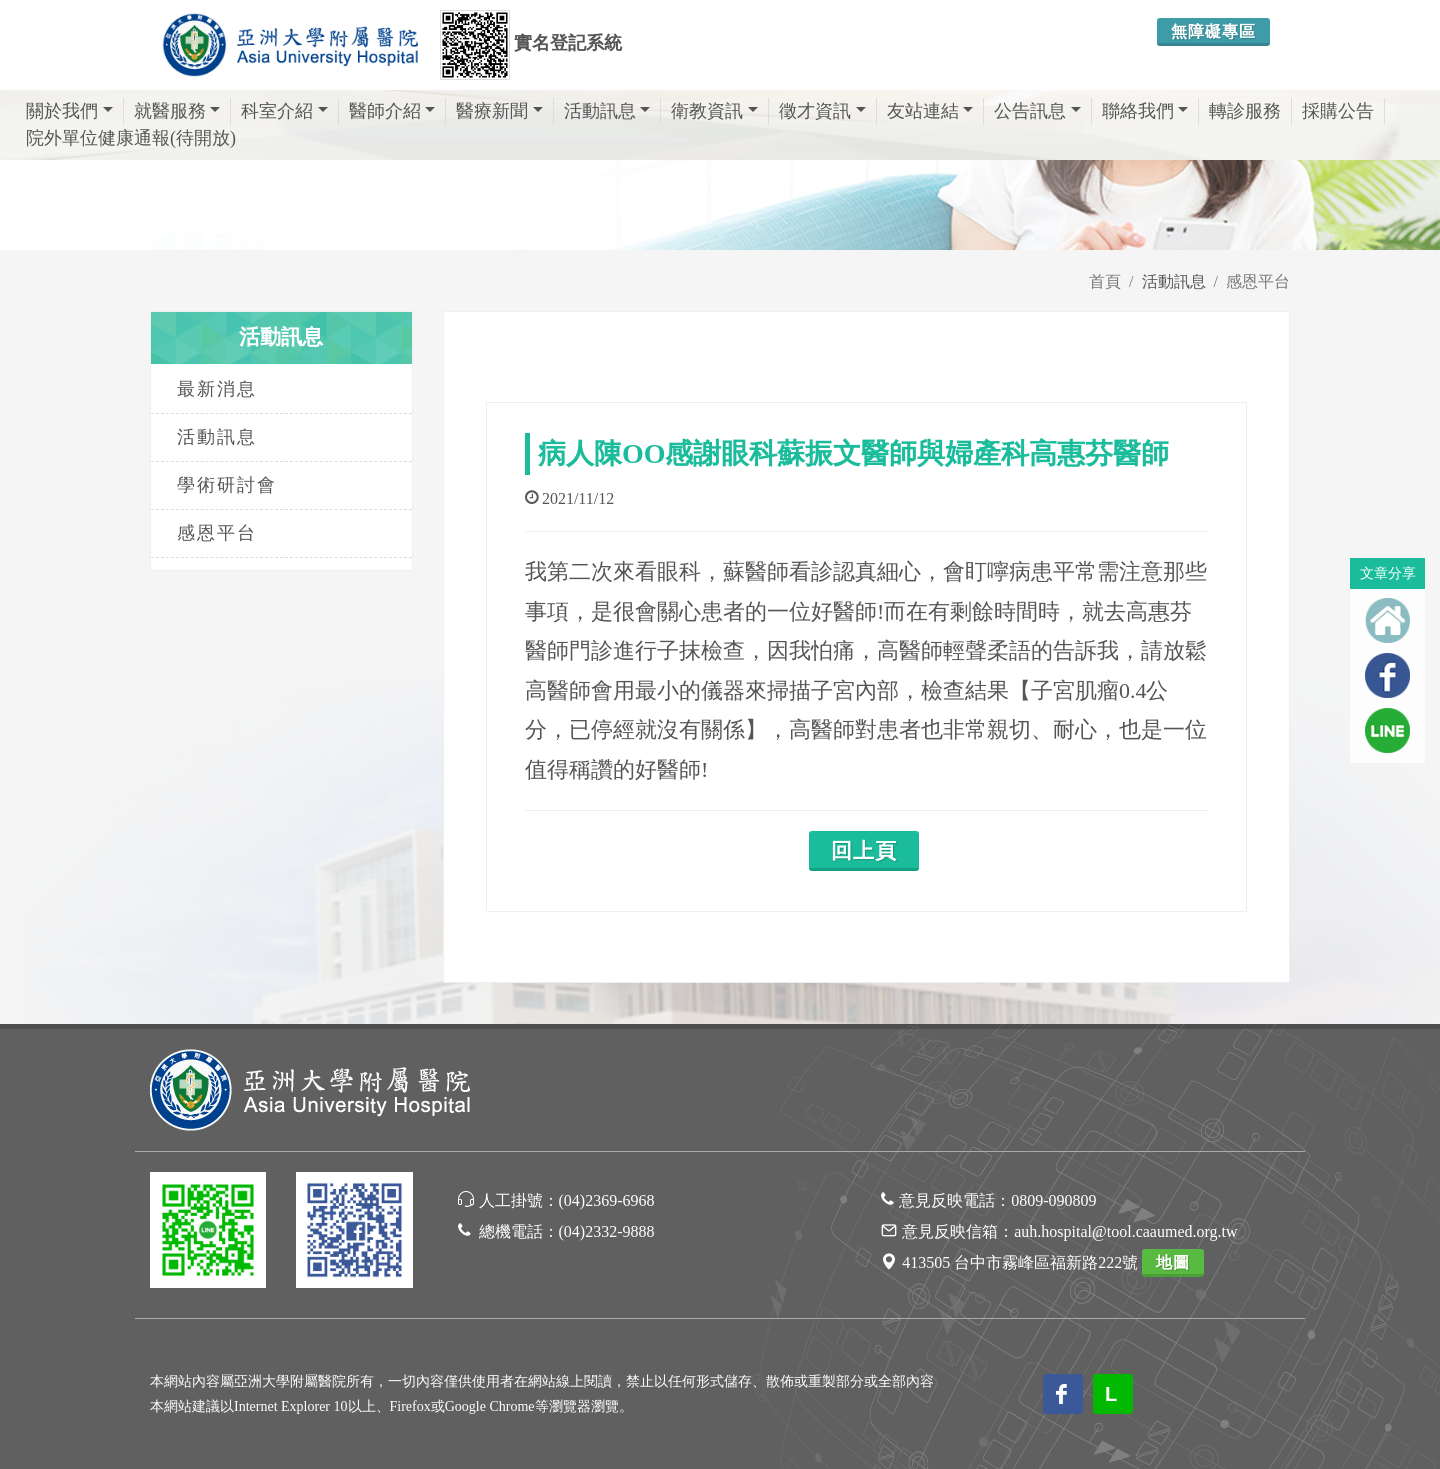  What do you see at coordinates (822, 111) in the screenshot?
I see `徵才資訊` at bounding box center [822, 111].